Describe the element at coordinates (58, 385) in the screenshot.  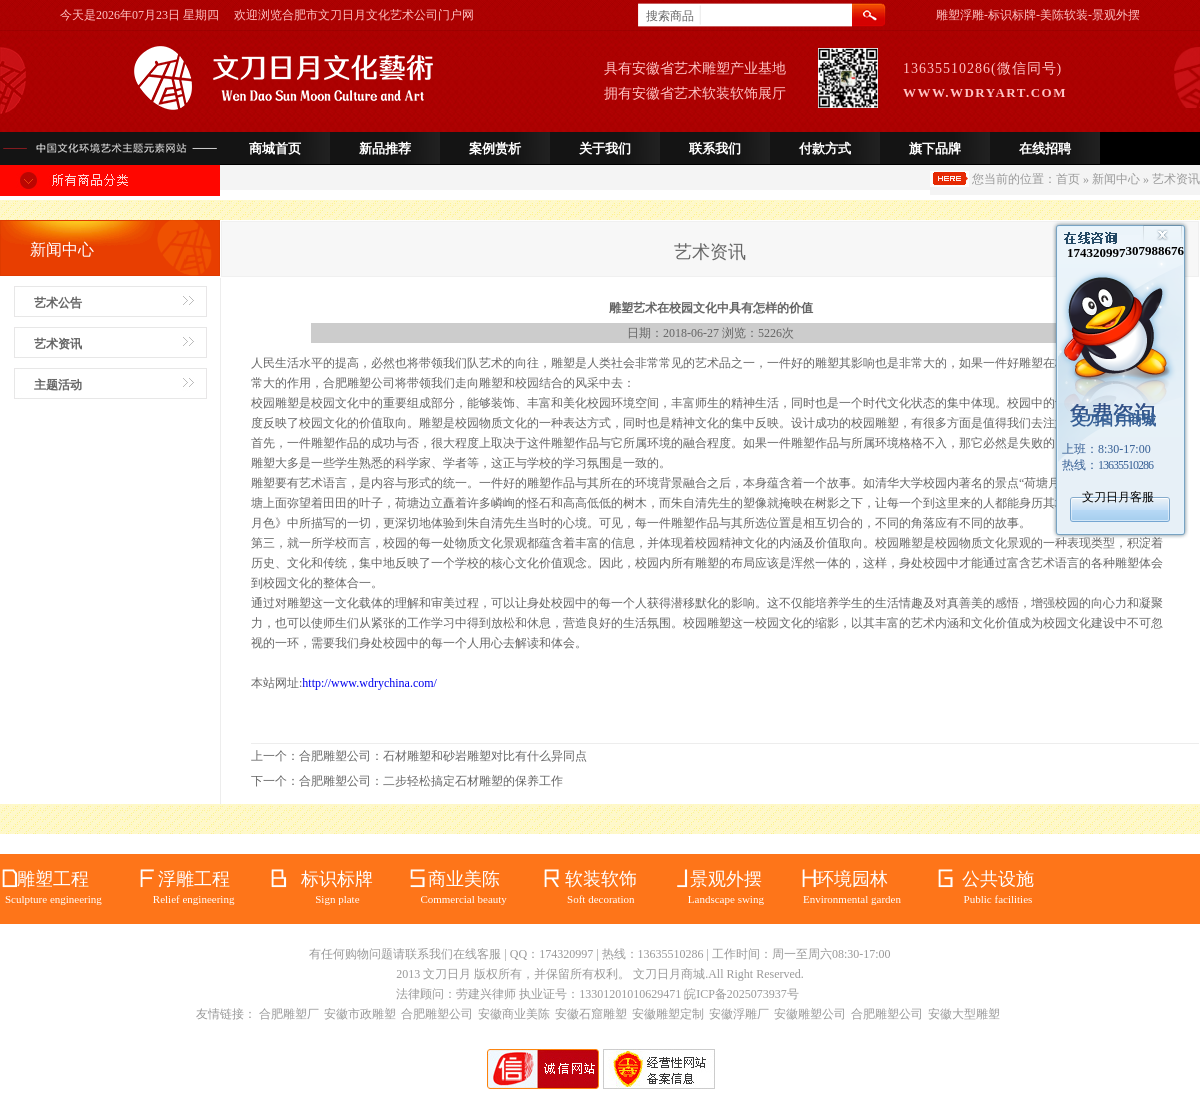
I see `主题活动` at that location.